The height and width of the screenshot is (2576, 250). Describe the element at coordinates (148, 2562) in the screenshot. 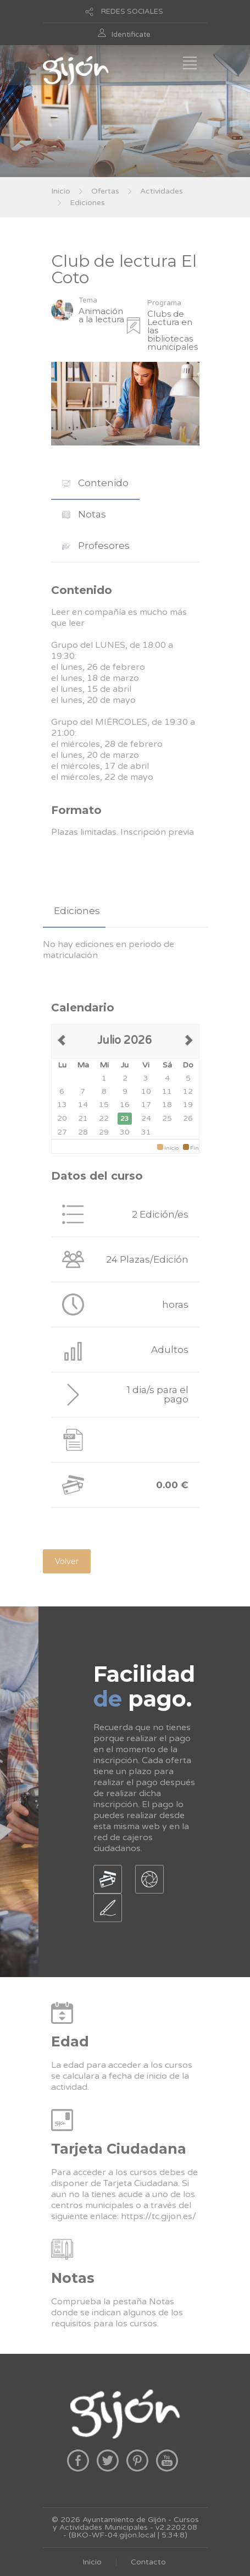

I see `Contacto` at that location.